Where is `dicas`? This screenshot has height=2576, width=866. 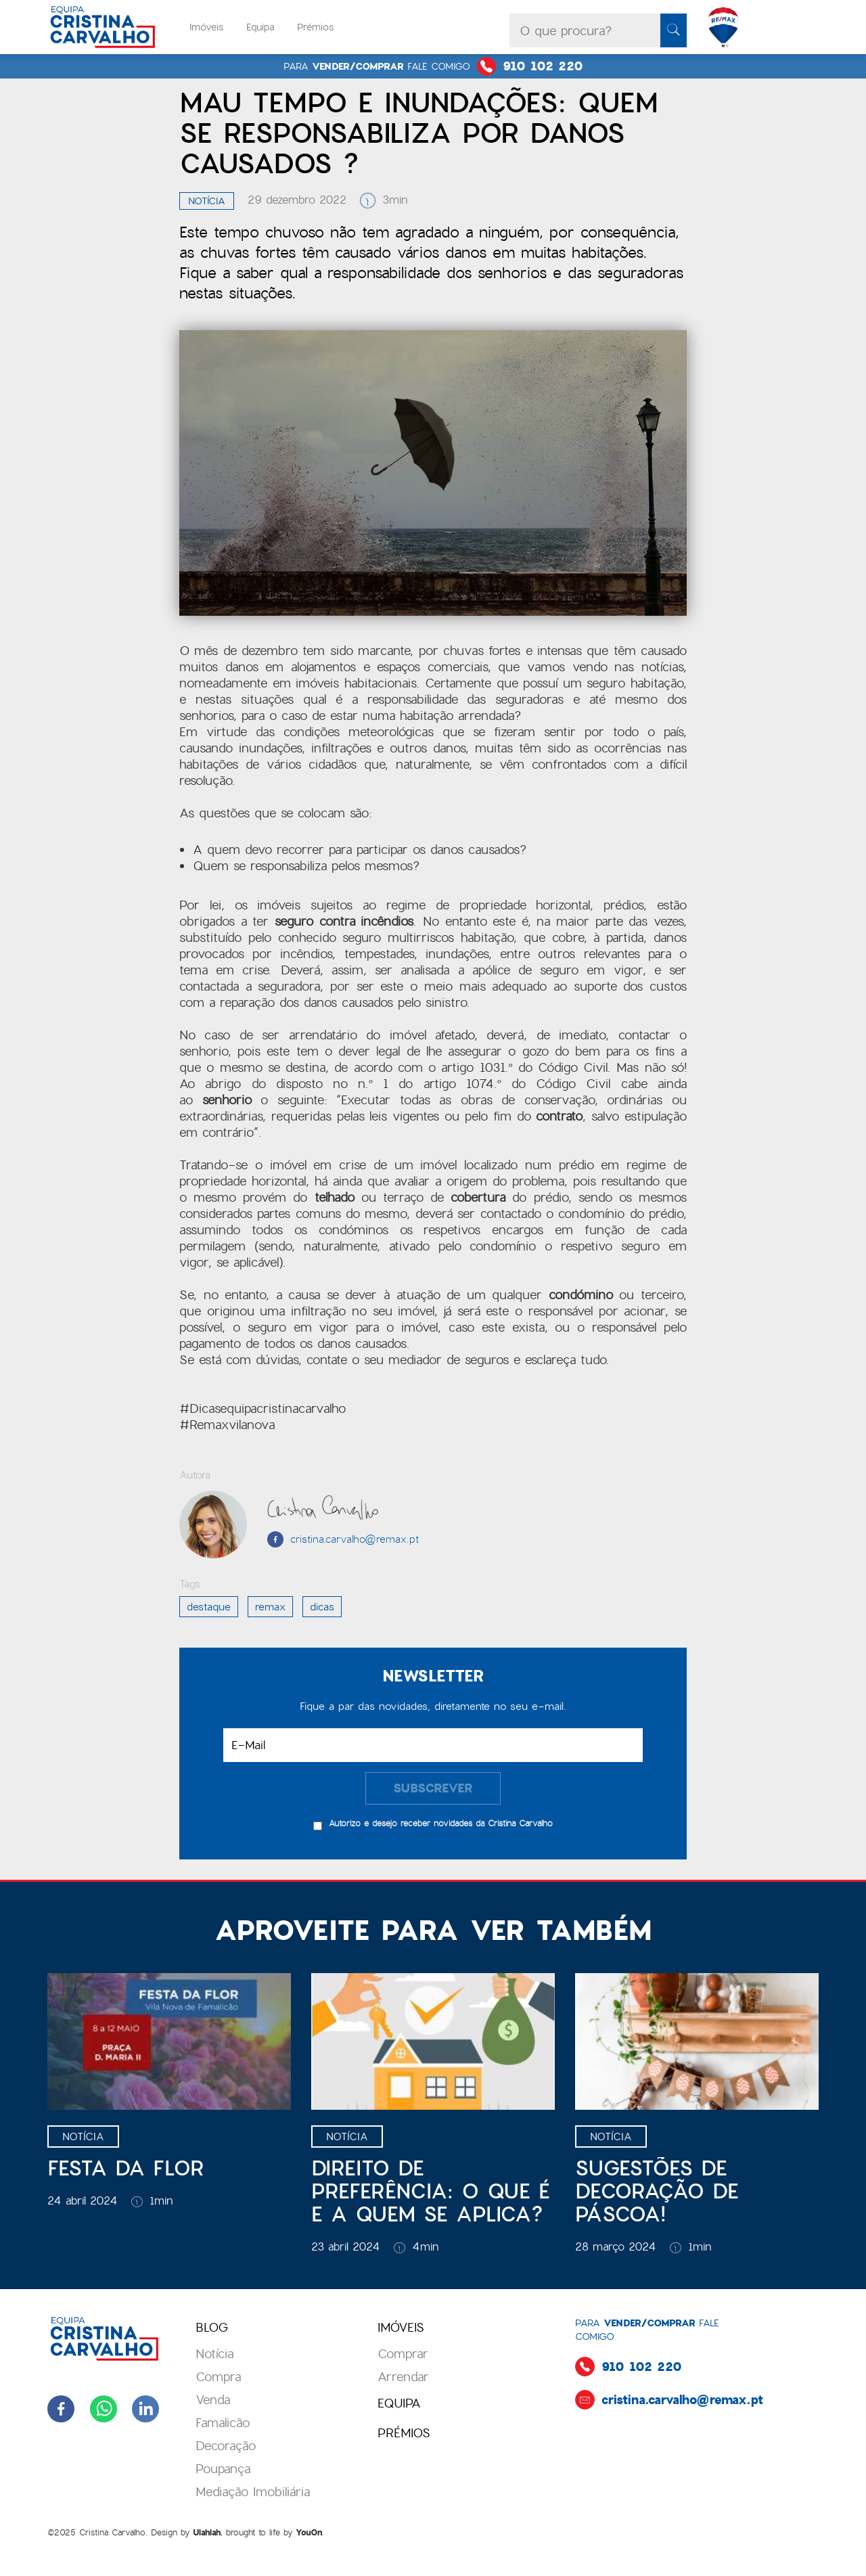 dicas is located at coordinates (322, 1606).